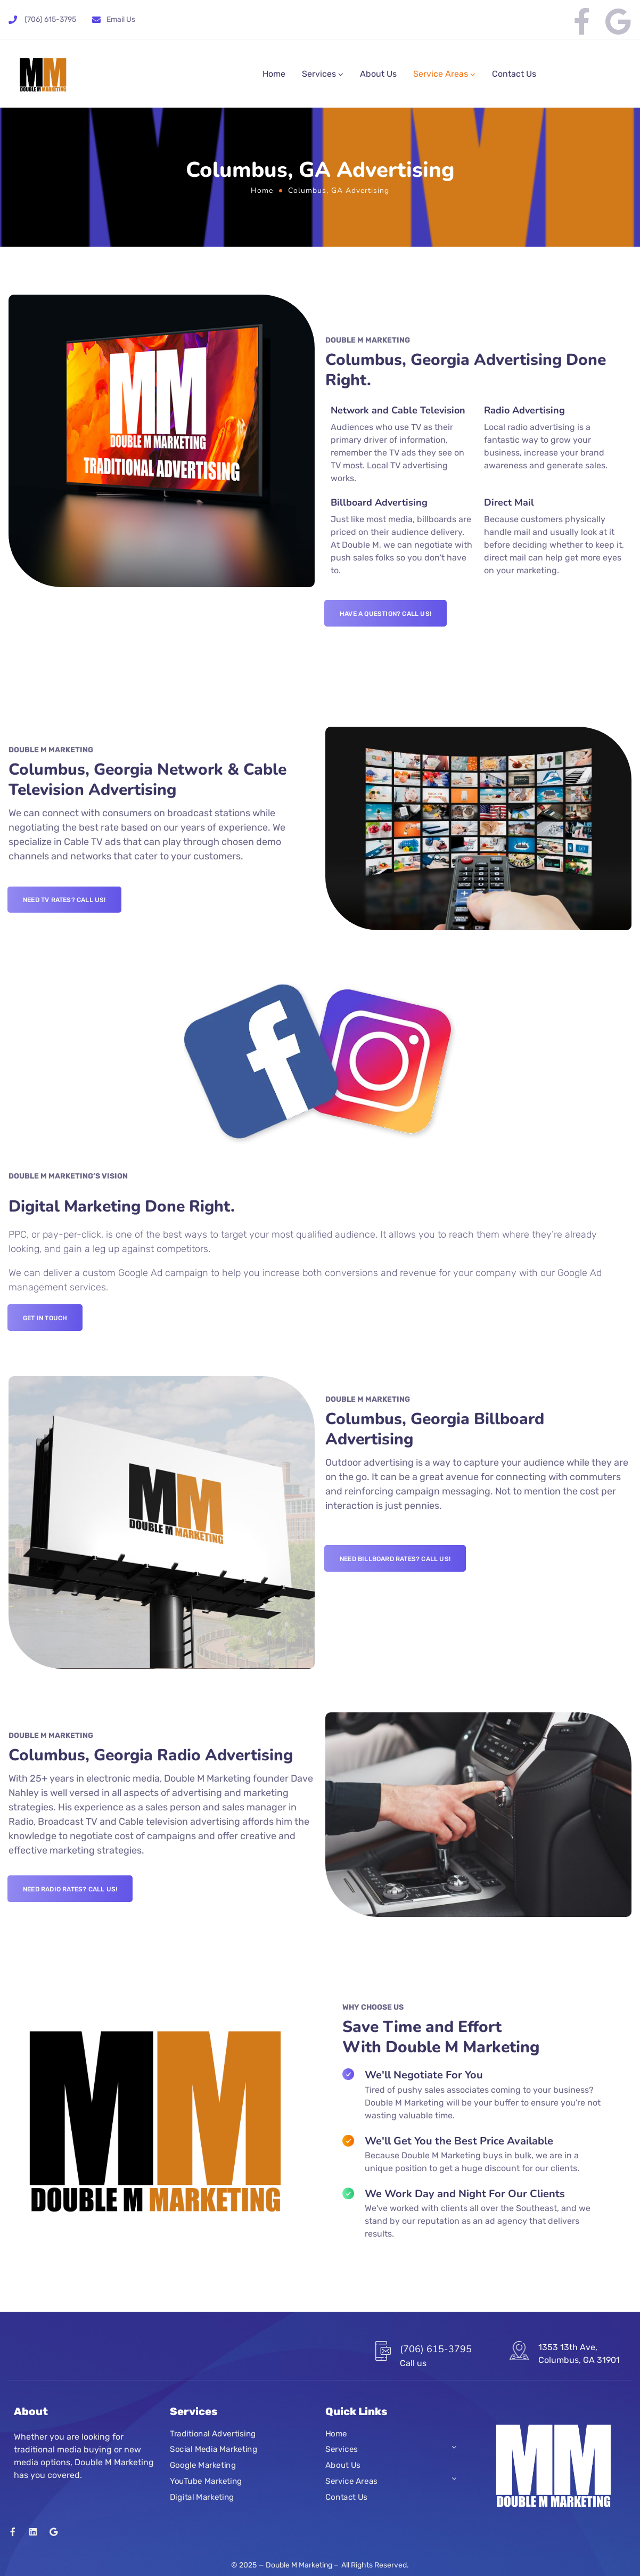  What do you see at coordinates (378, 74) in the screenshot?
I see `About Us` at bounding box center [378, 74].